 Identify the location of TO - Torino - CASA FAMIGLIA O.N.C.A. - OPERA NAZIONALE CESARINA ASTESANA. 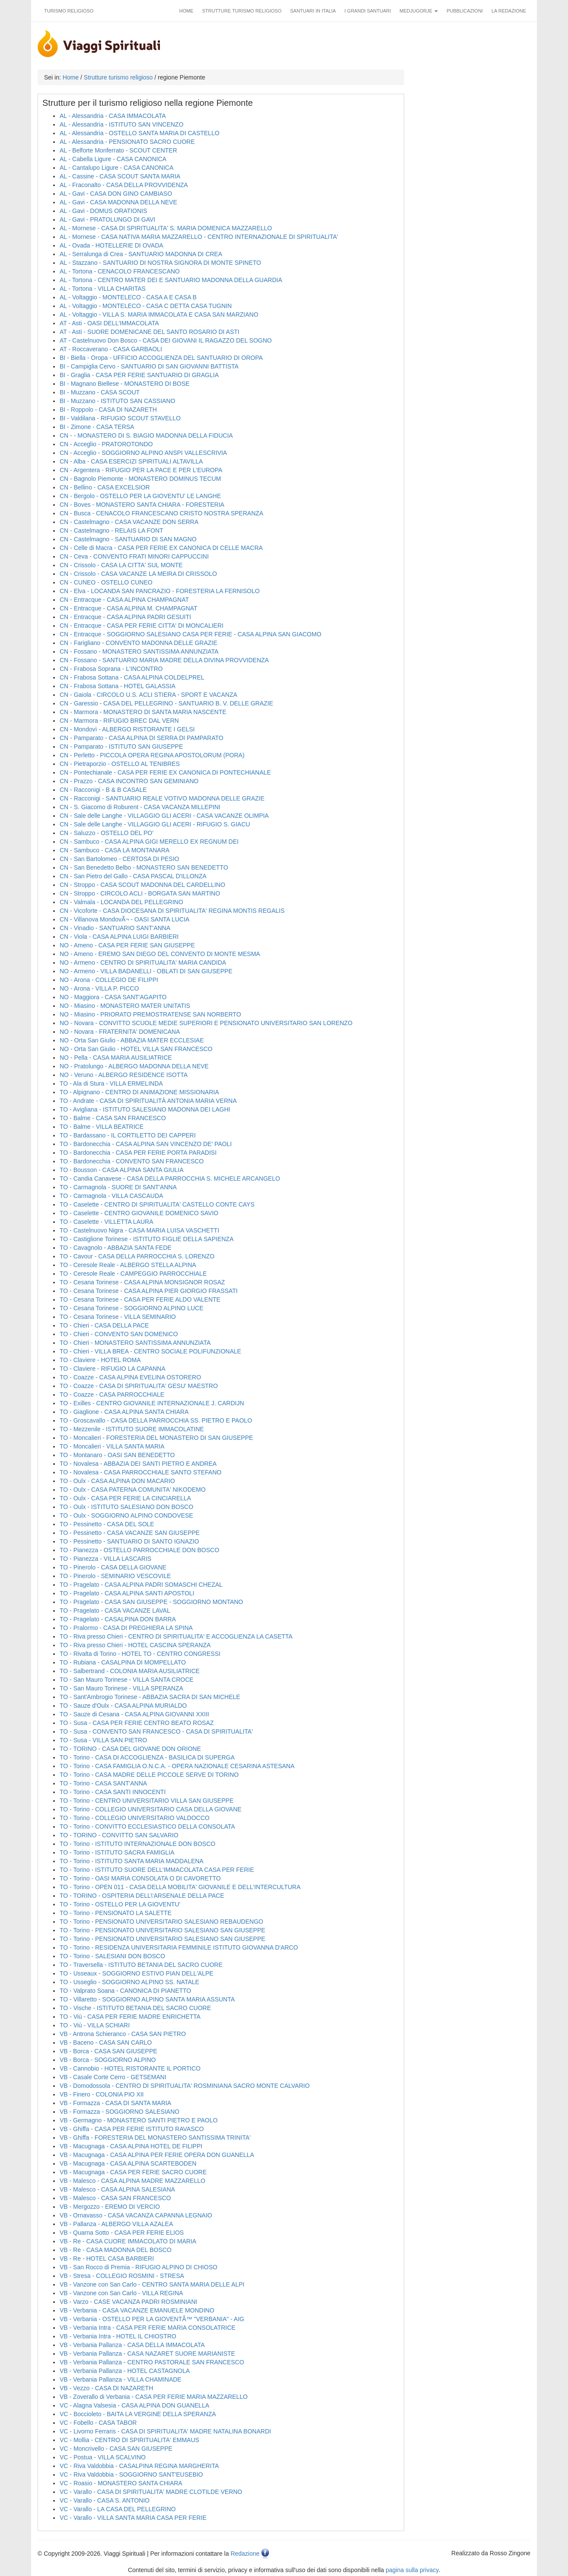
(177, 1766).